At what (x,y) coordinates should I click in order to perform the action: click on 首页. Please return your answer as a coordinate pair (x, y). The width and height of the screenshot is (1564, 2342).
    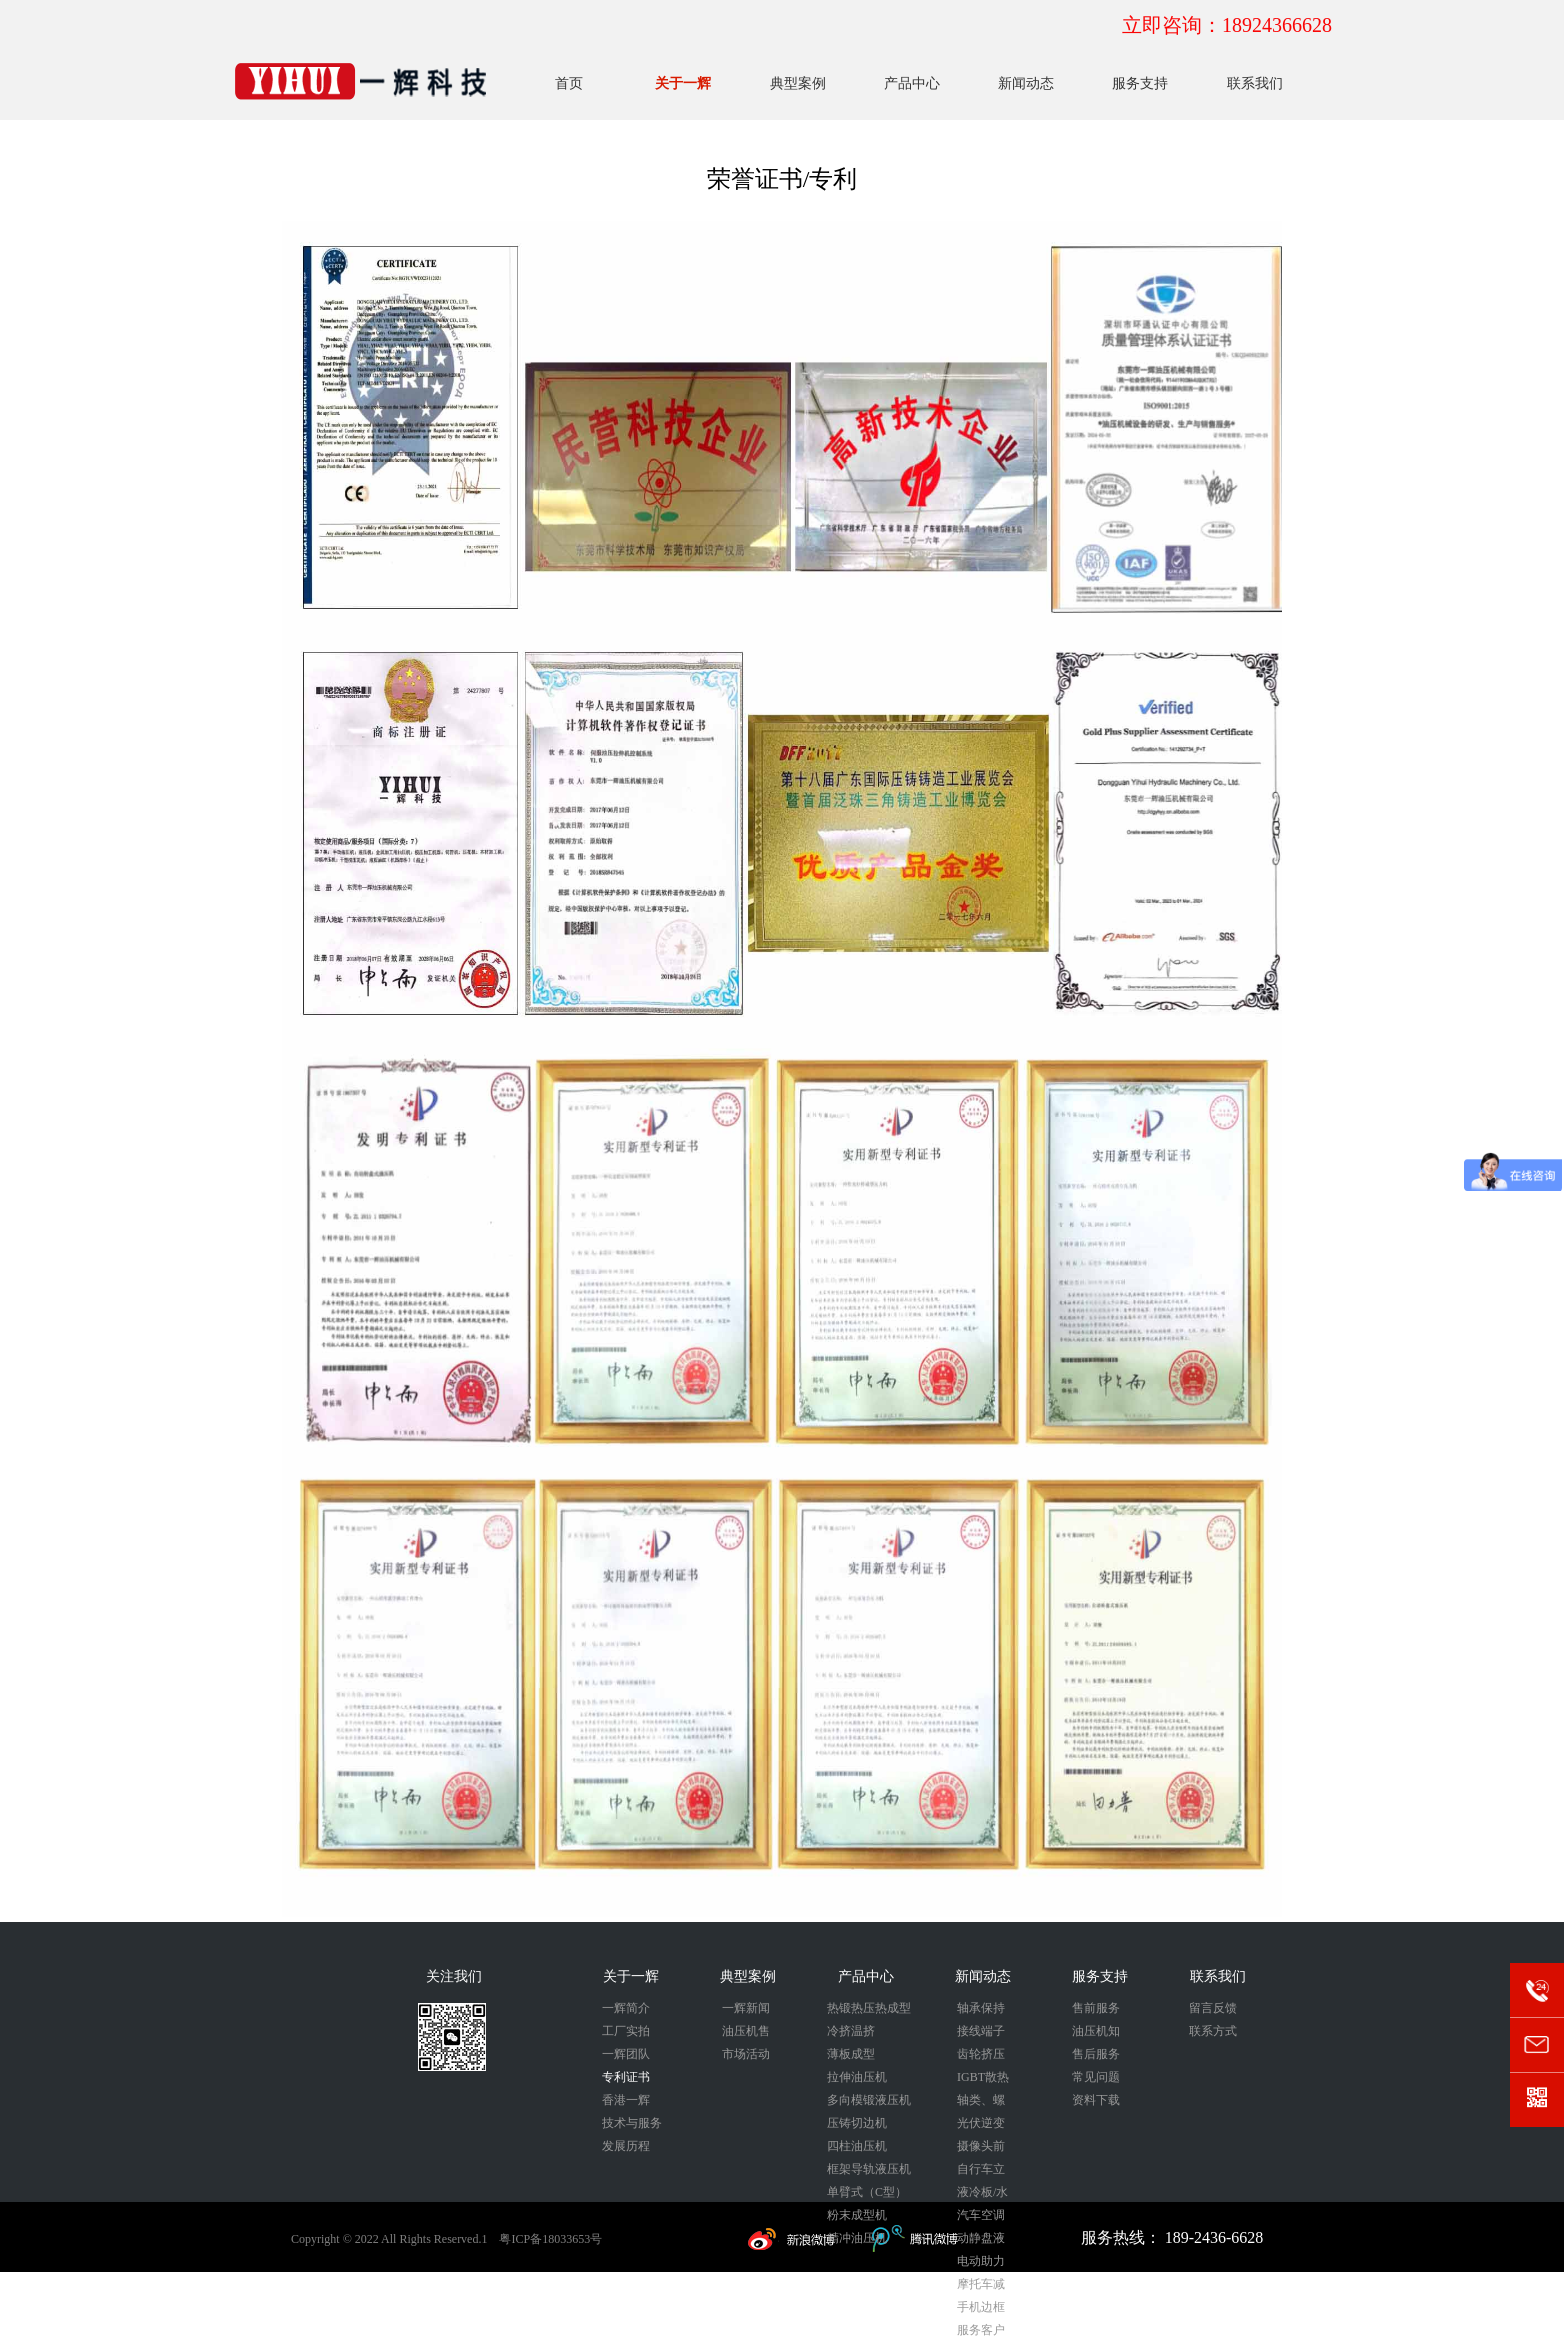
    Looking at the image, I should click on (569, 83).